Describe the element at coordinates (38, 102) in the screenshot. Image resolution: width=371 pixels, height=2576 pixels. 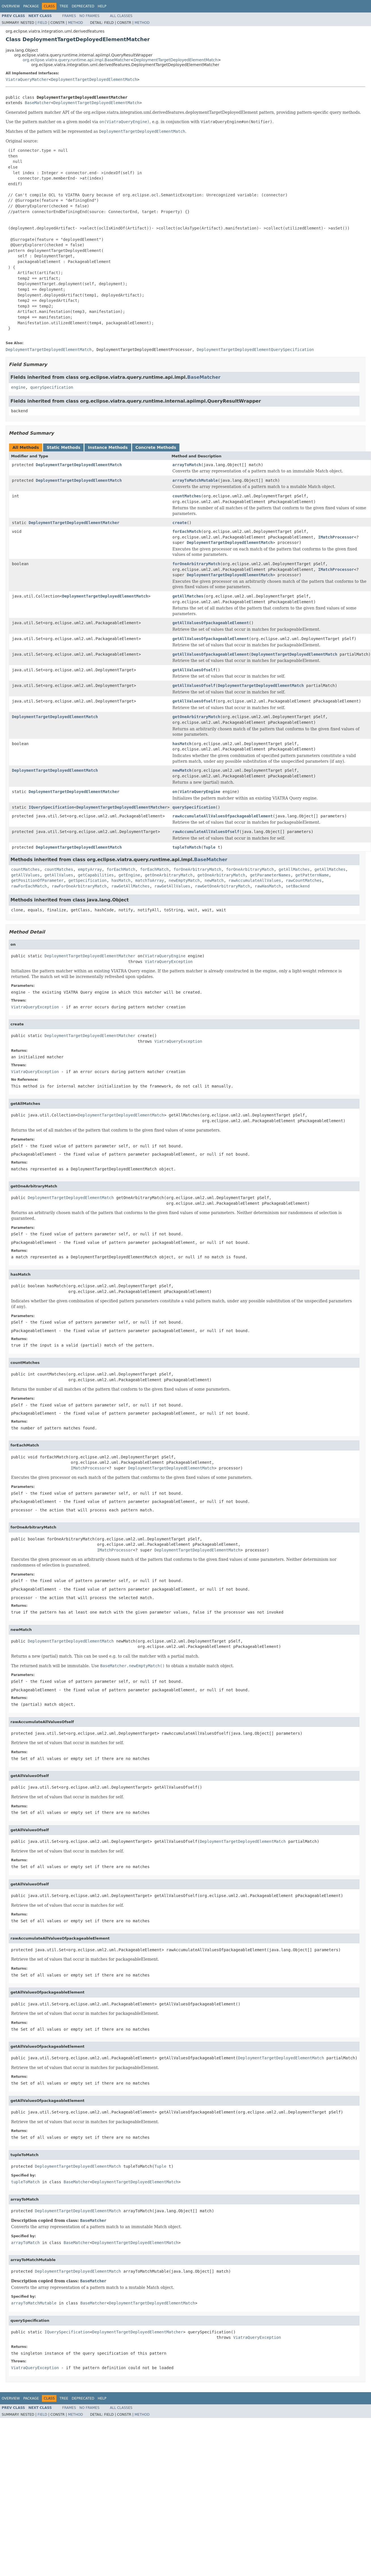
I see `BaseMatcher` at that location.